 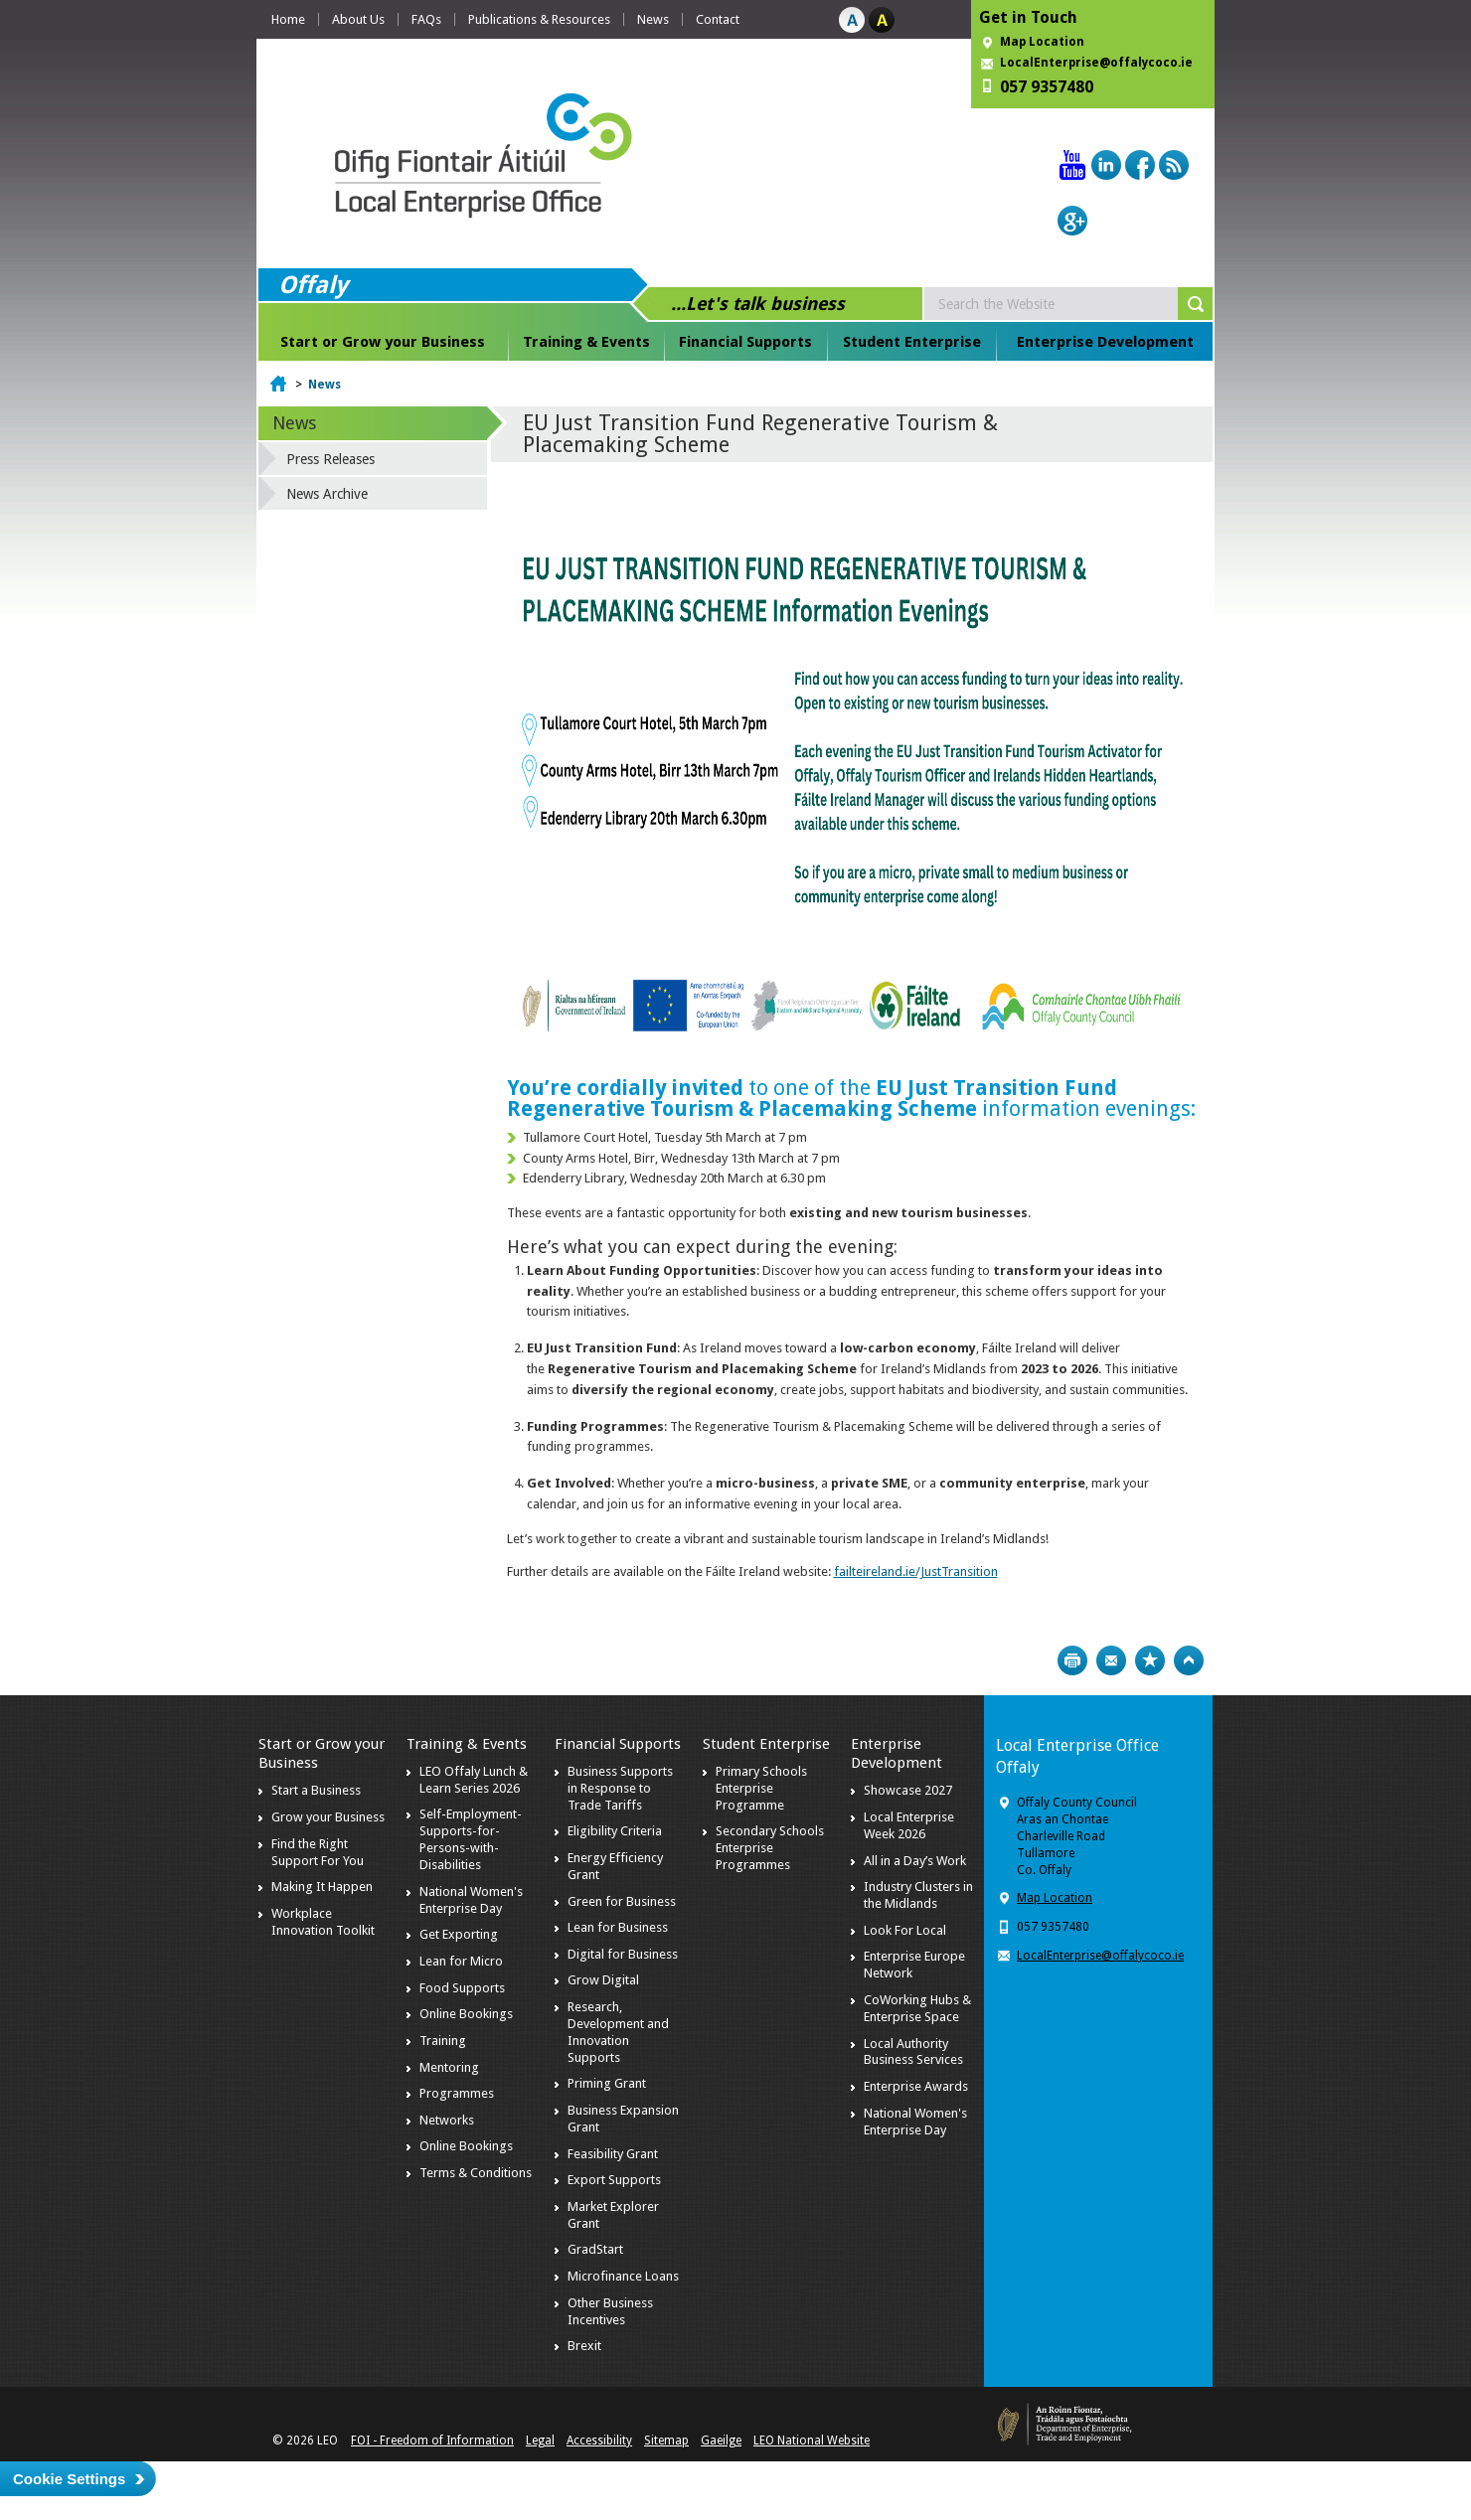 I want to click on Start or Grow your Business, so click(x=382, y=342).